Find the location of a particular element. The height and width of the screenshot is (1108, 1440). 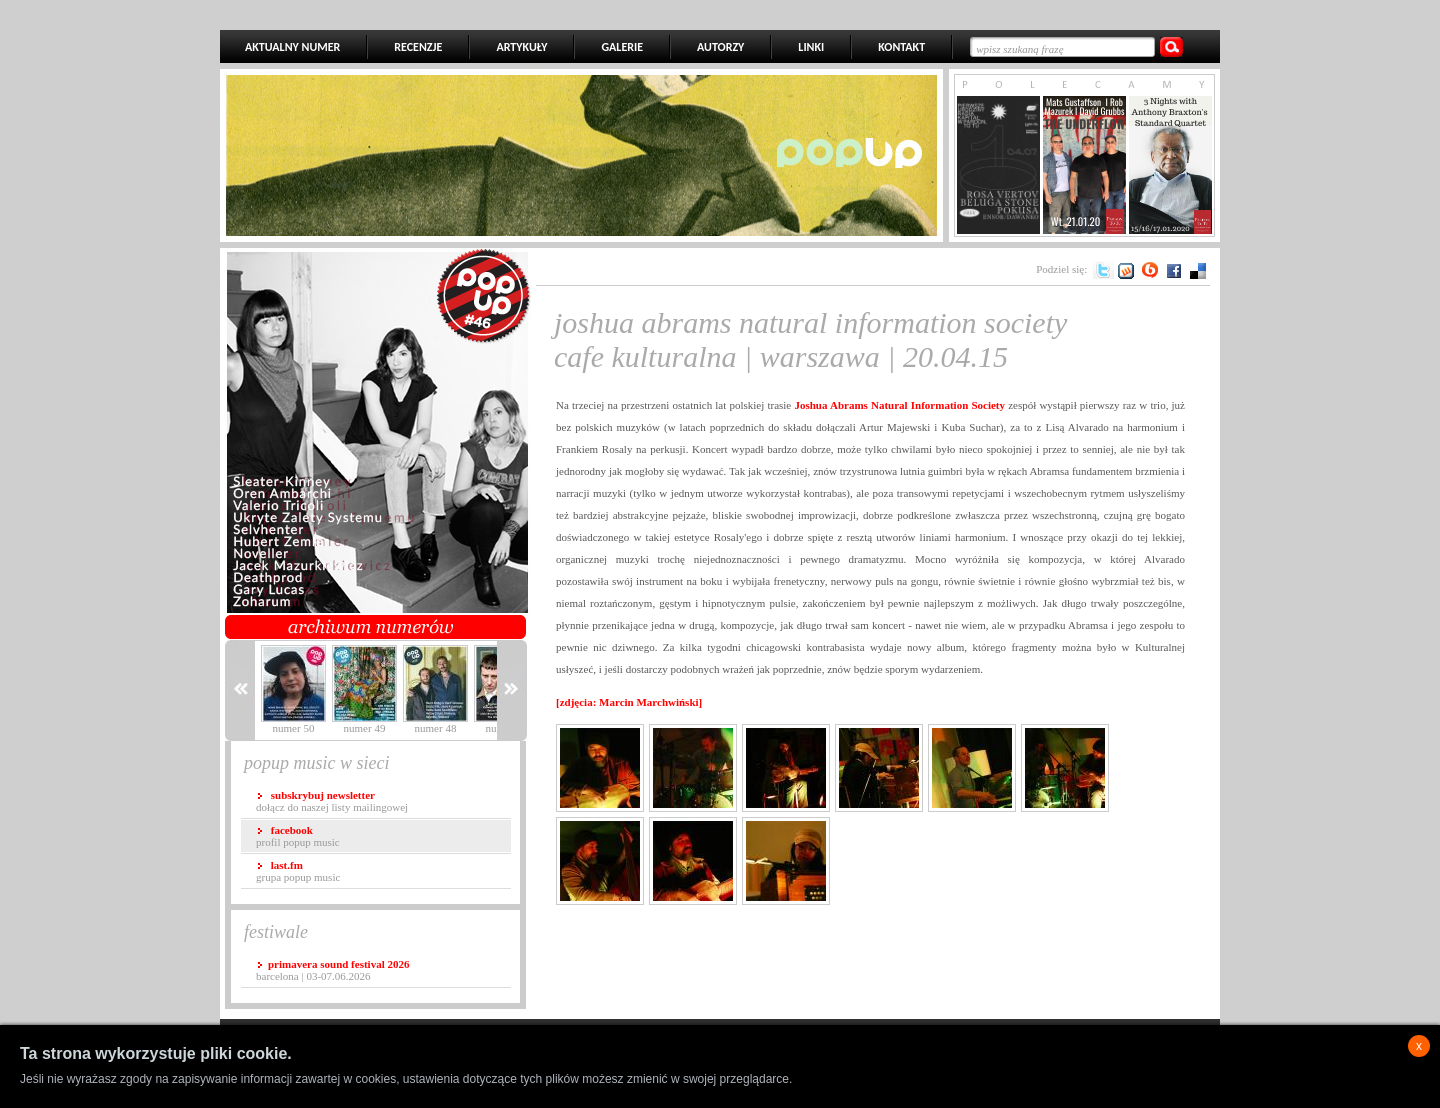

grupa popup music is located at coordinates (298, 871).